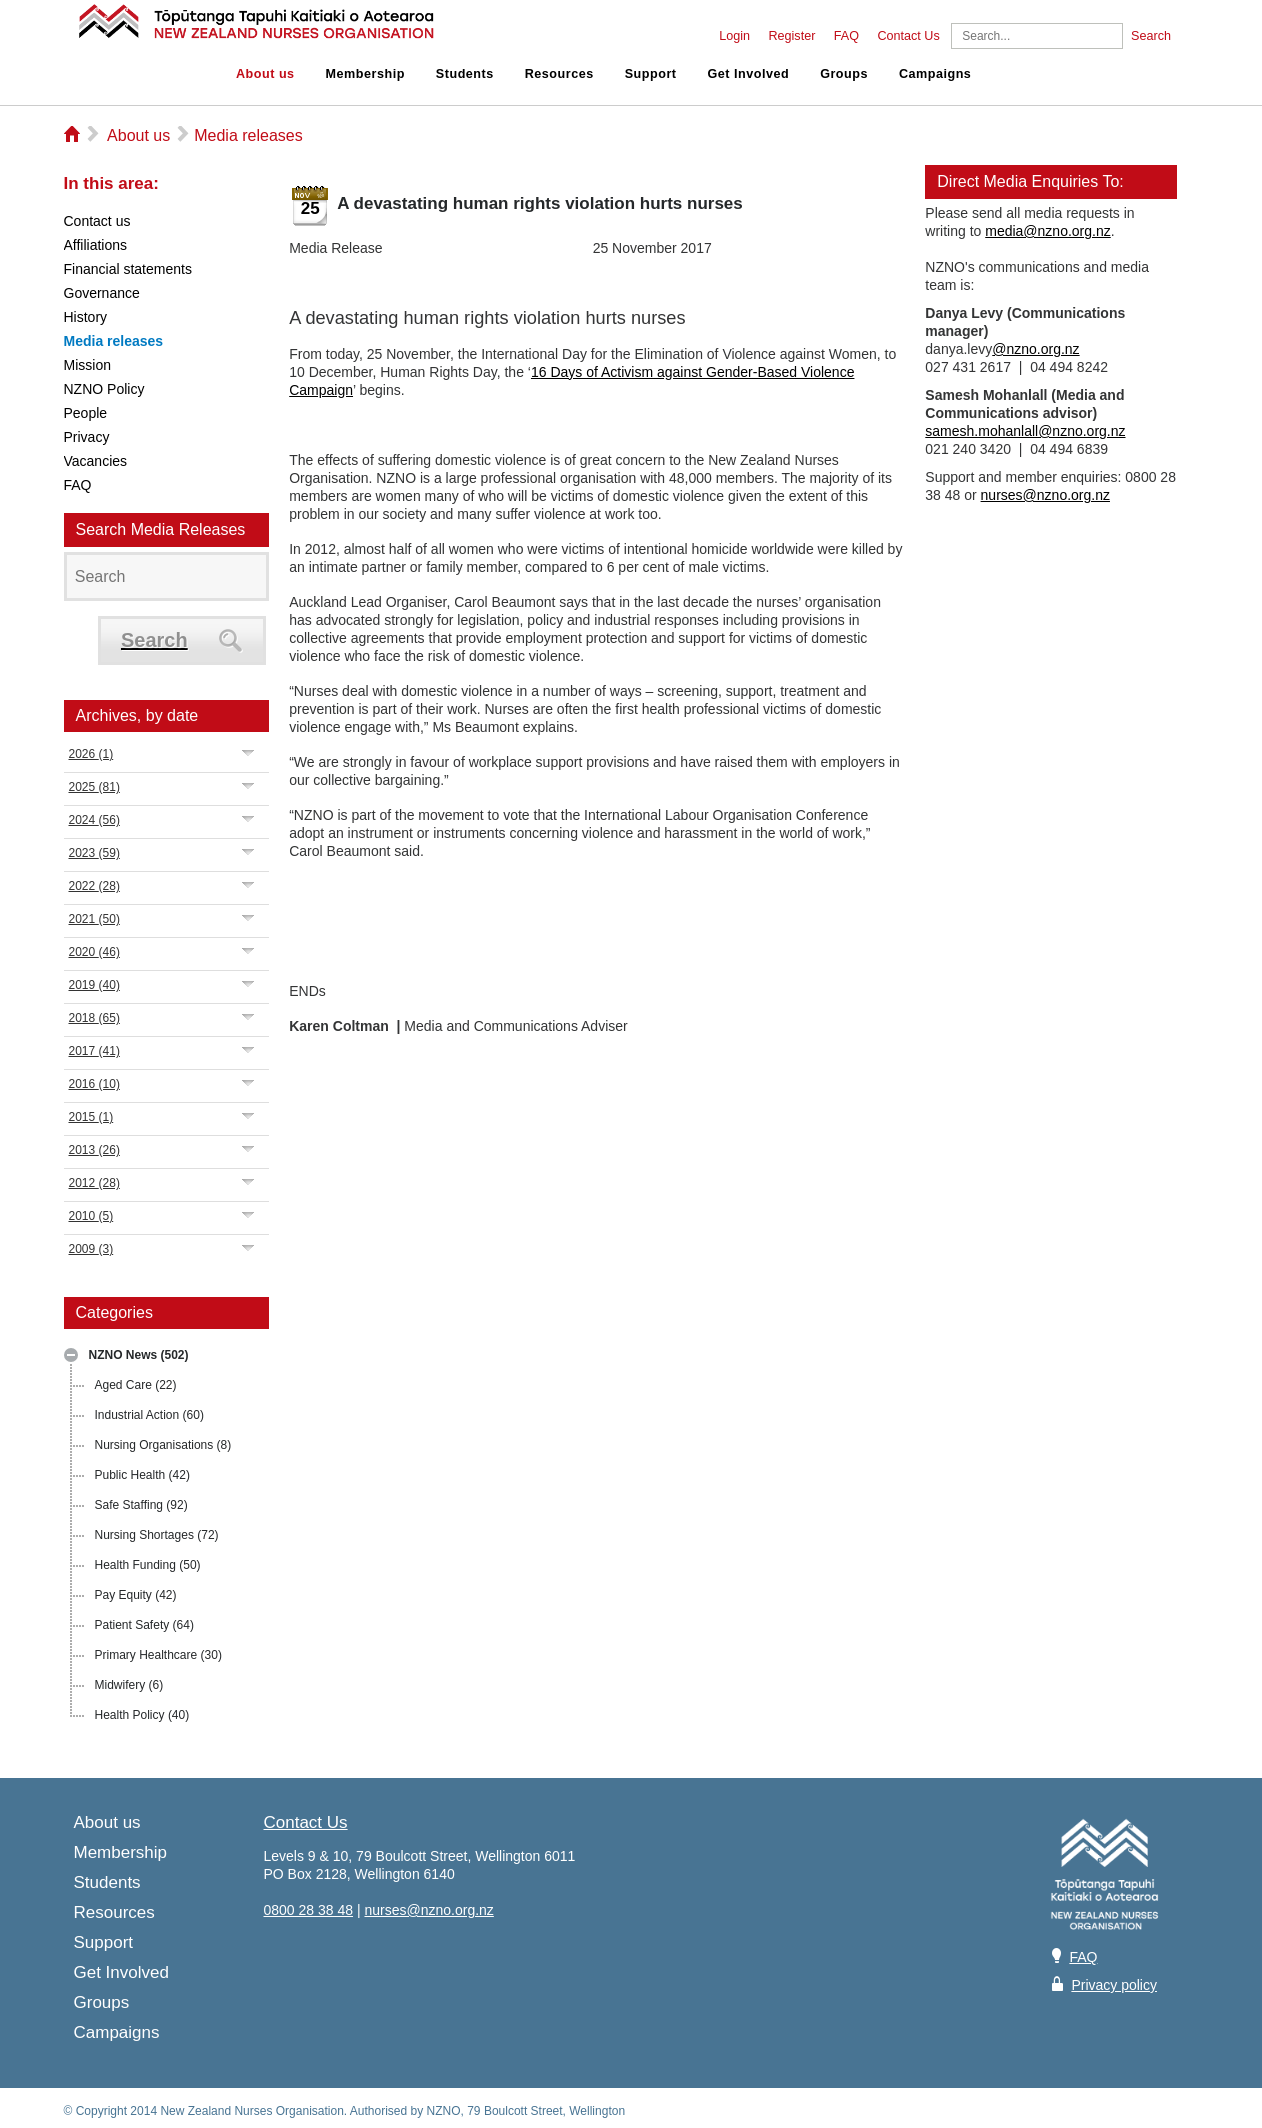 This screenshot has width=1262, height=2128. Describe the element at coordinates (559, 74) in the screenshot. I see `Resources` at that location.